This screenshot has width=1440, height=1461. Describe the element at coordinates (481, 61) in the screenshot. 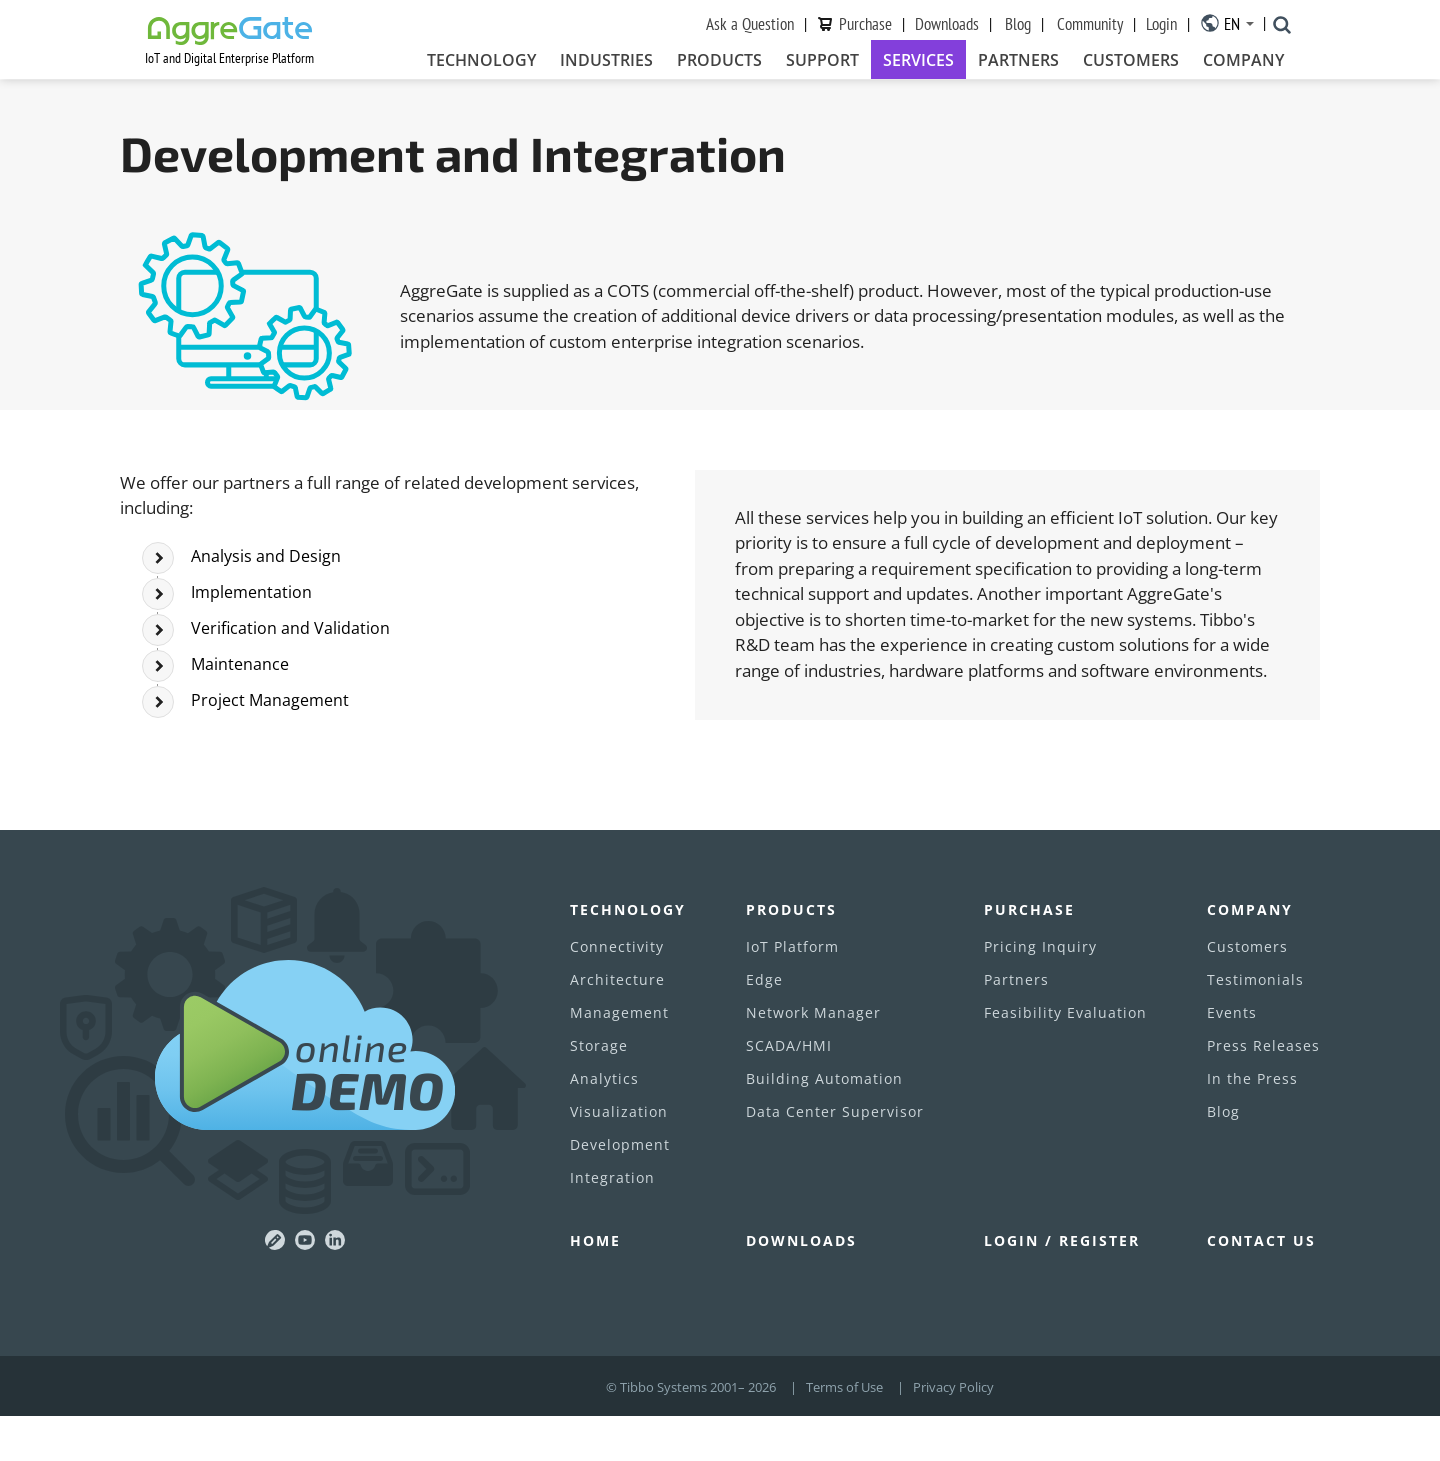

I see `Technology` at that location.